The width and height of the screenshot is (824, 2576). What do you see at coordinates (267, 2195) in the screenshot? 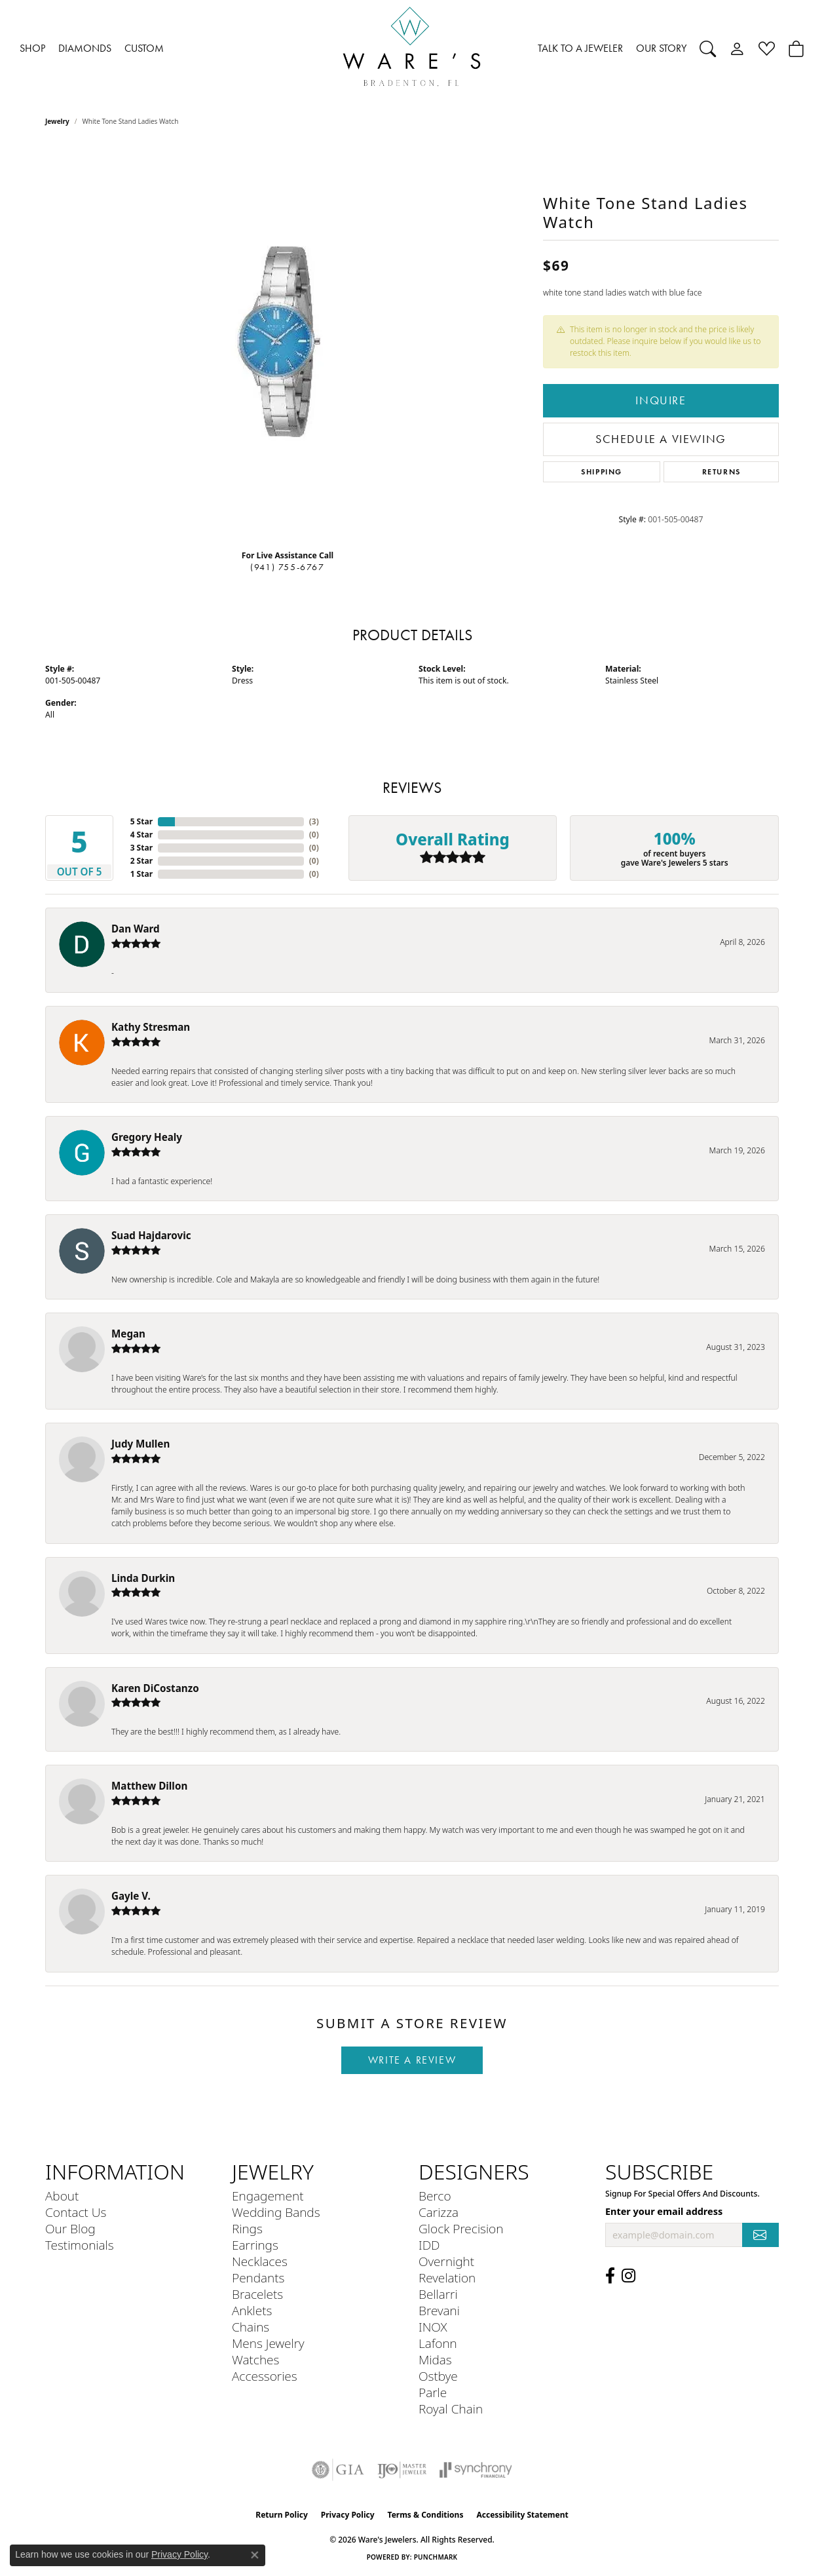
I see `Engagement [menuitem]` at bounding box center [267, 2195].